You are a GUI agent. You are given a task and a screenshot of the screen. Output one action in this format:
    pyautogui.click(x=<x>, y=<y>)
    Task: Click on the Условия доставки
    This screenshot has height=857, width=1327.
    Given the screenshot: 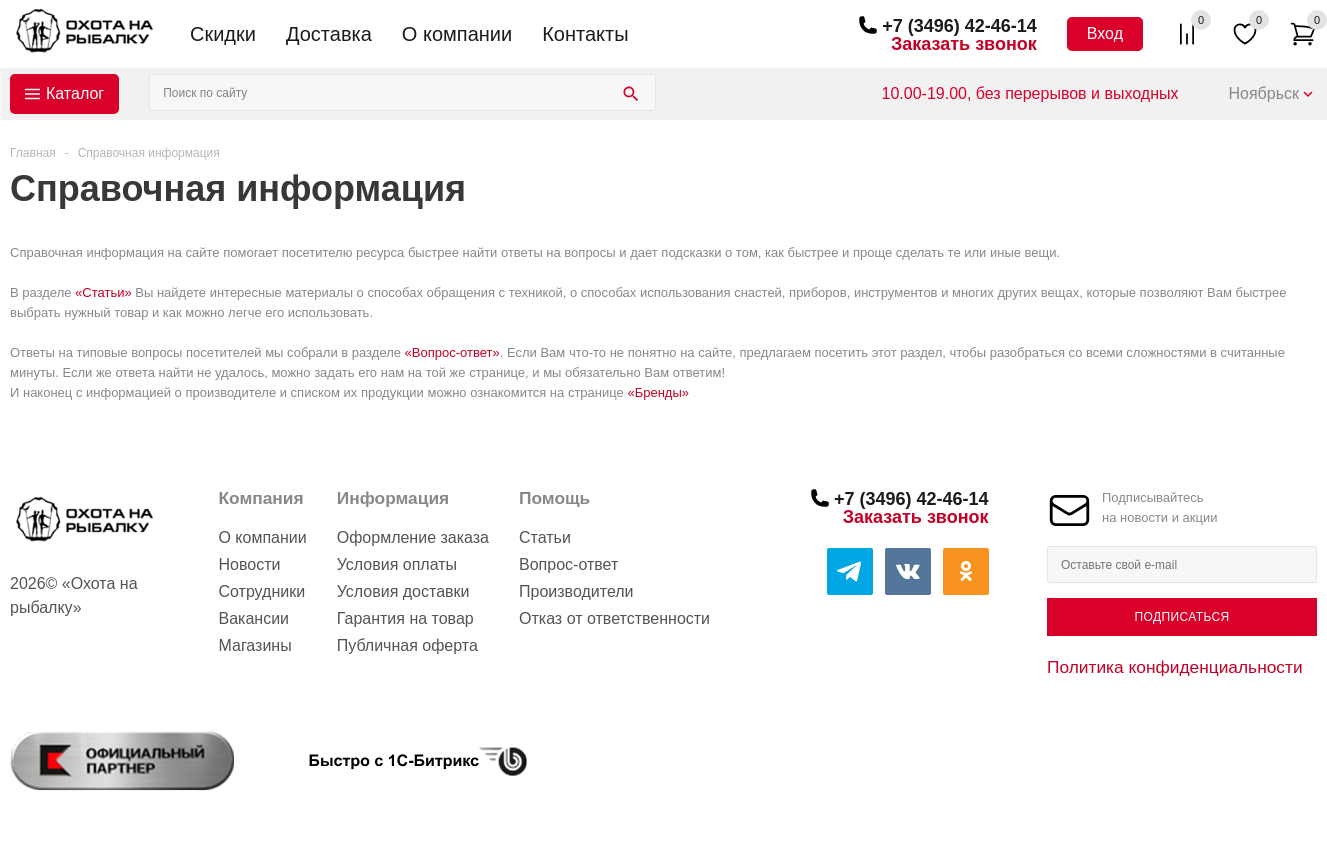 What is the action you would take?
    pyautogui.click(x=403, y=591)
    